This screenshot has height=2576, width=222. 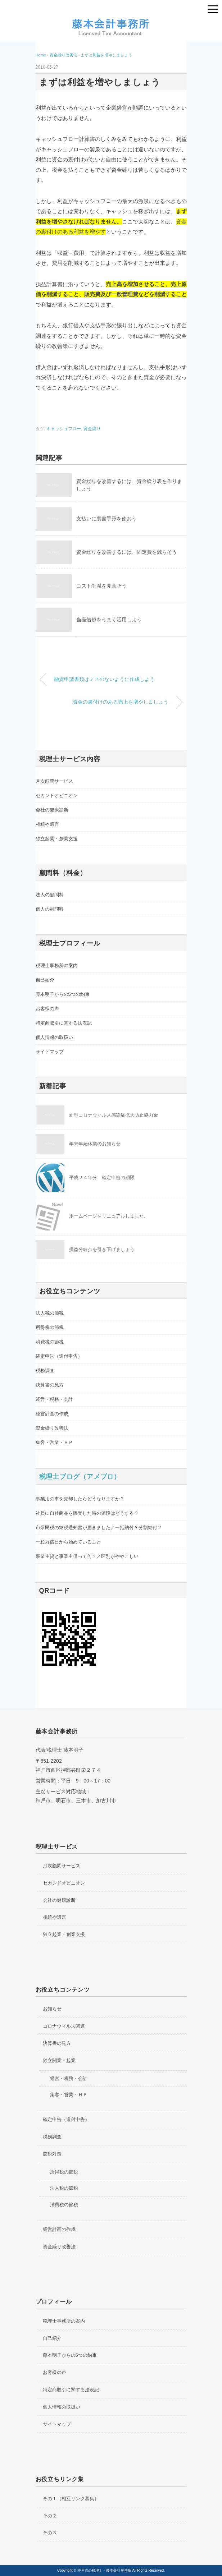 I want to click on コロナウィルス関連, so click(x=64, y=2026).